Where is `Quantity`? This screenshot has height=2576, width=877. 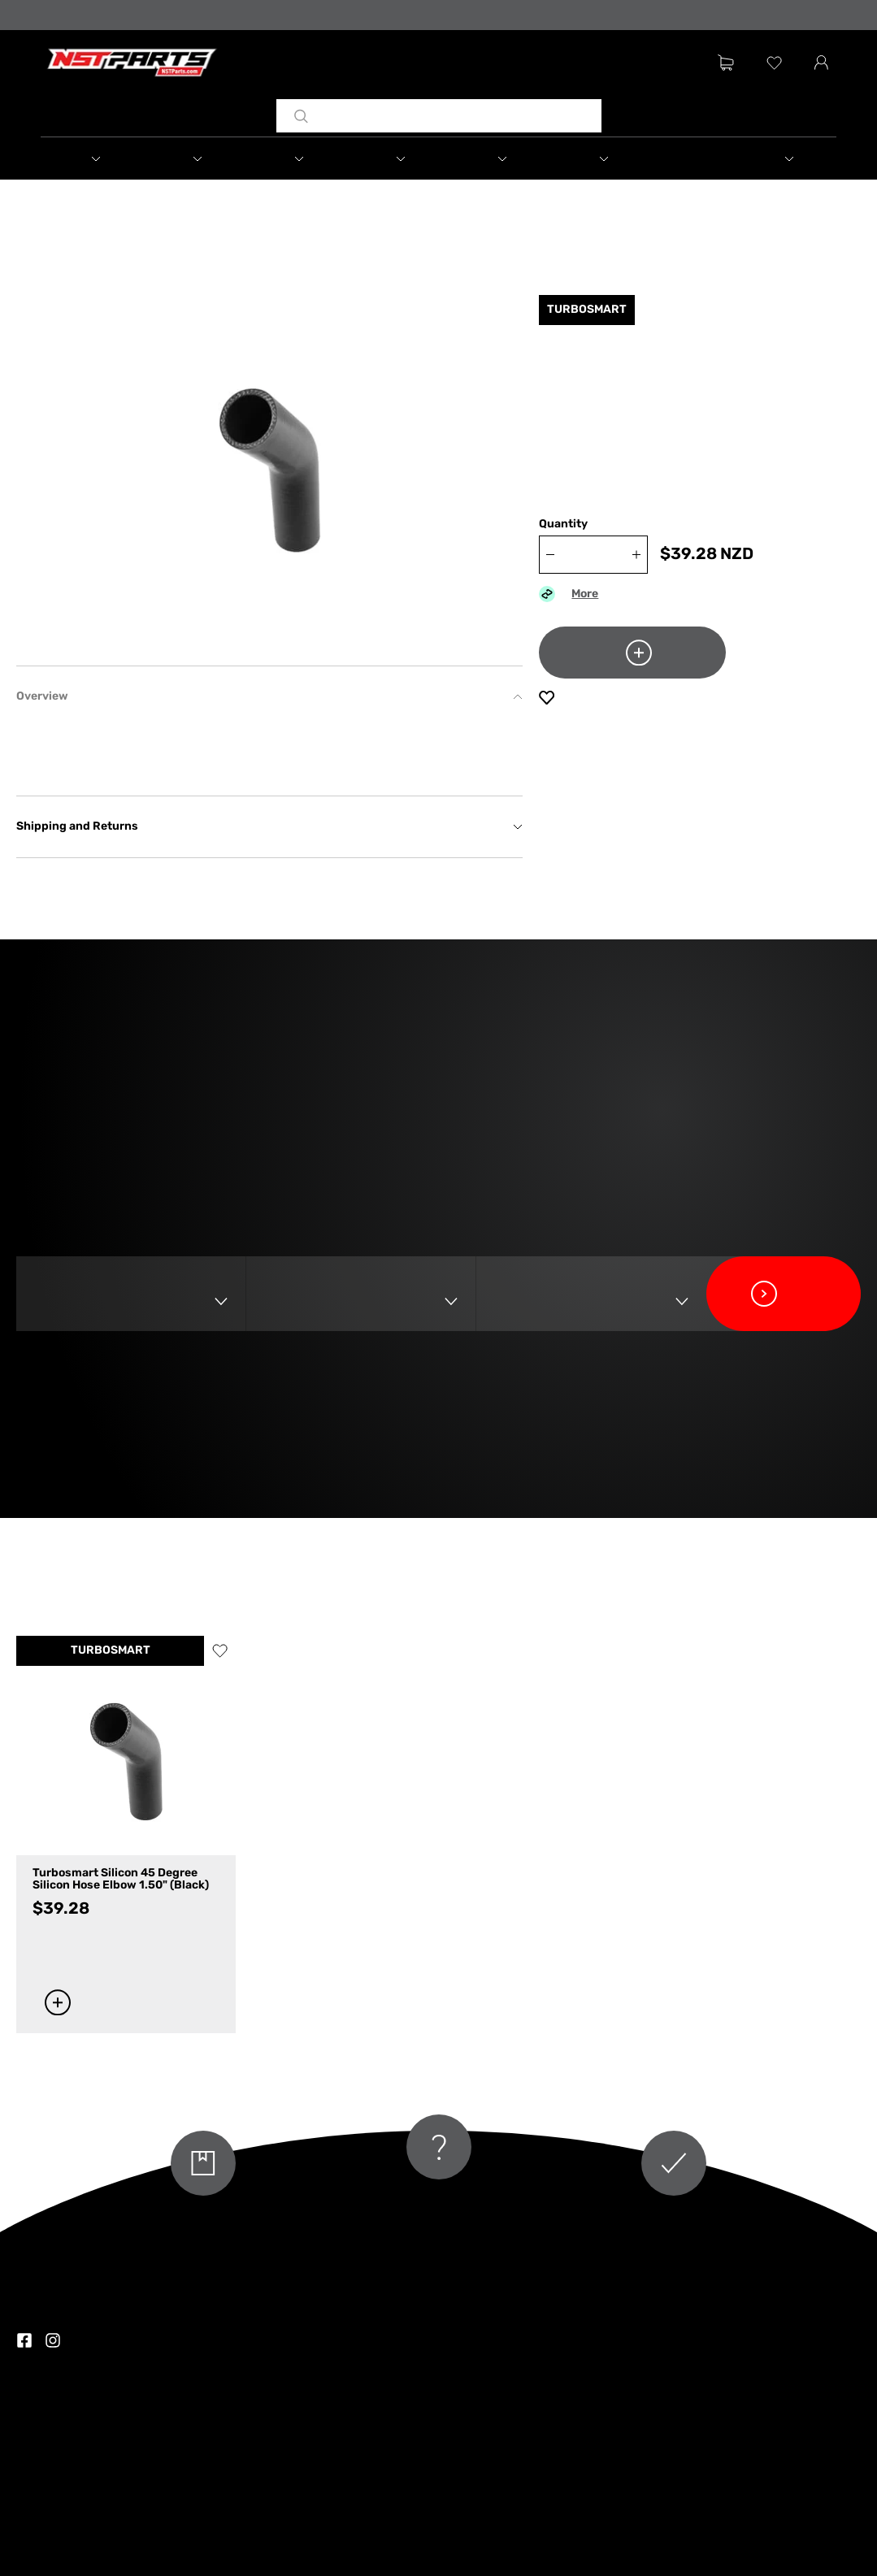
Quantity is located at coordinates (563, 524).